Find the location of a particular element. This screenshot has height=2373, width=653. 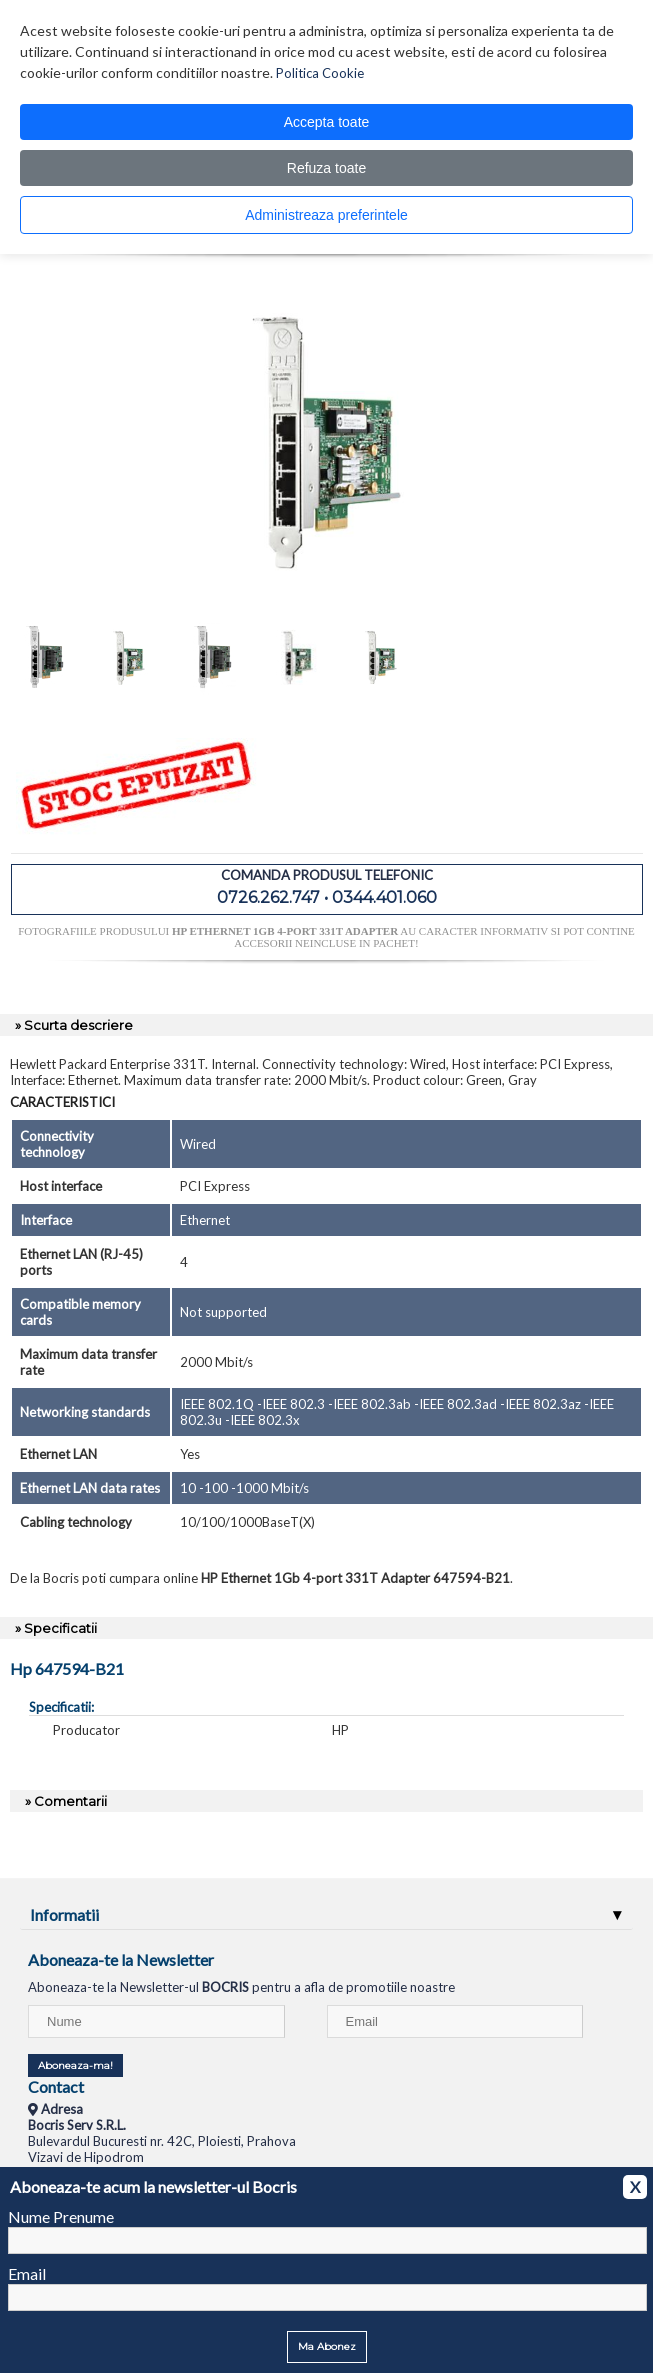

Contact is located at coordinates (56, 2086).